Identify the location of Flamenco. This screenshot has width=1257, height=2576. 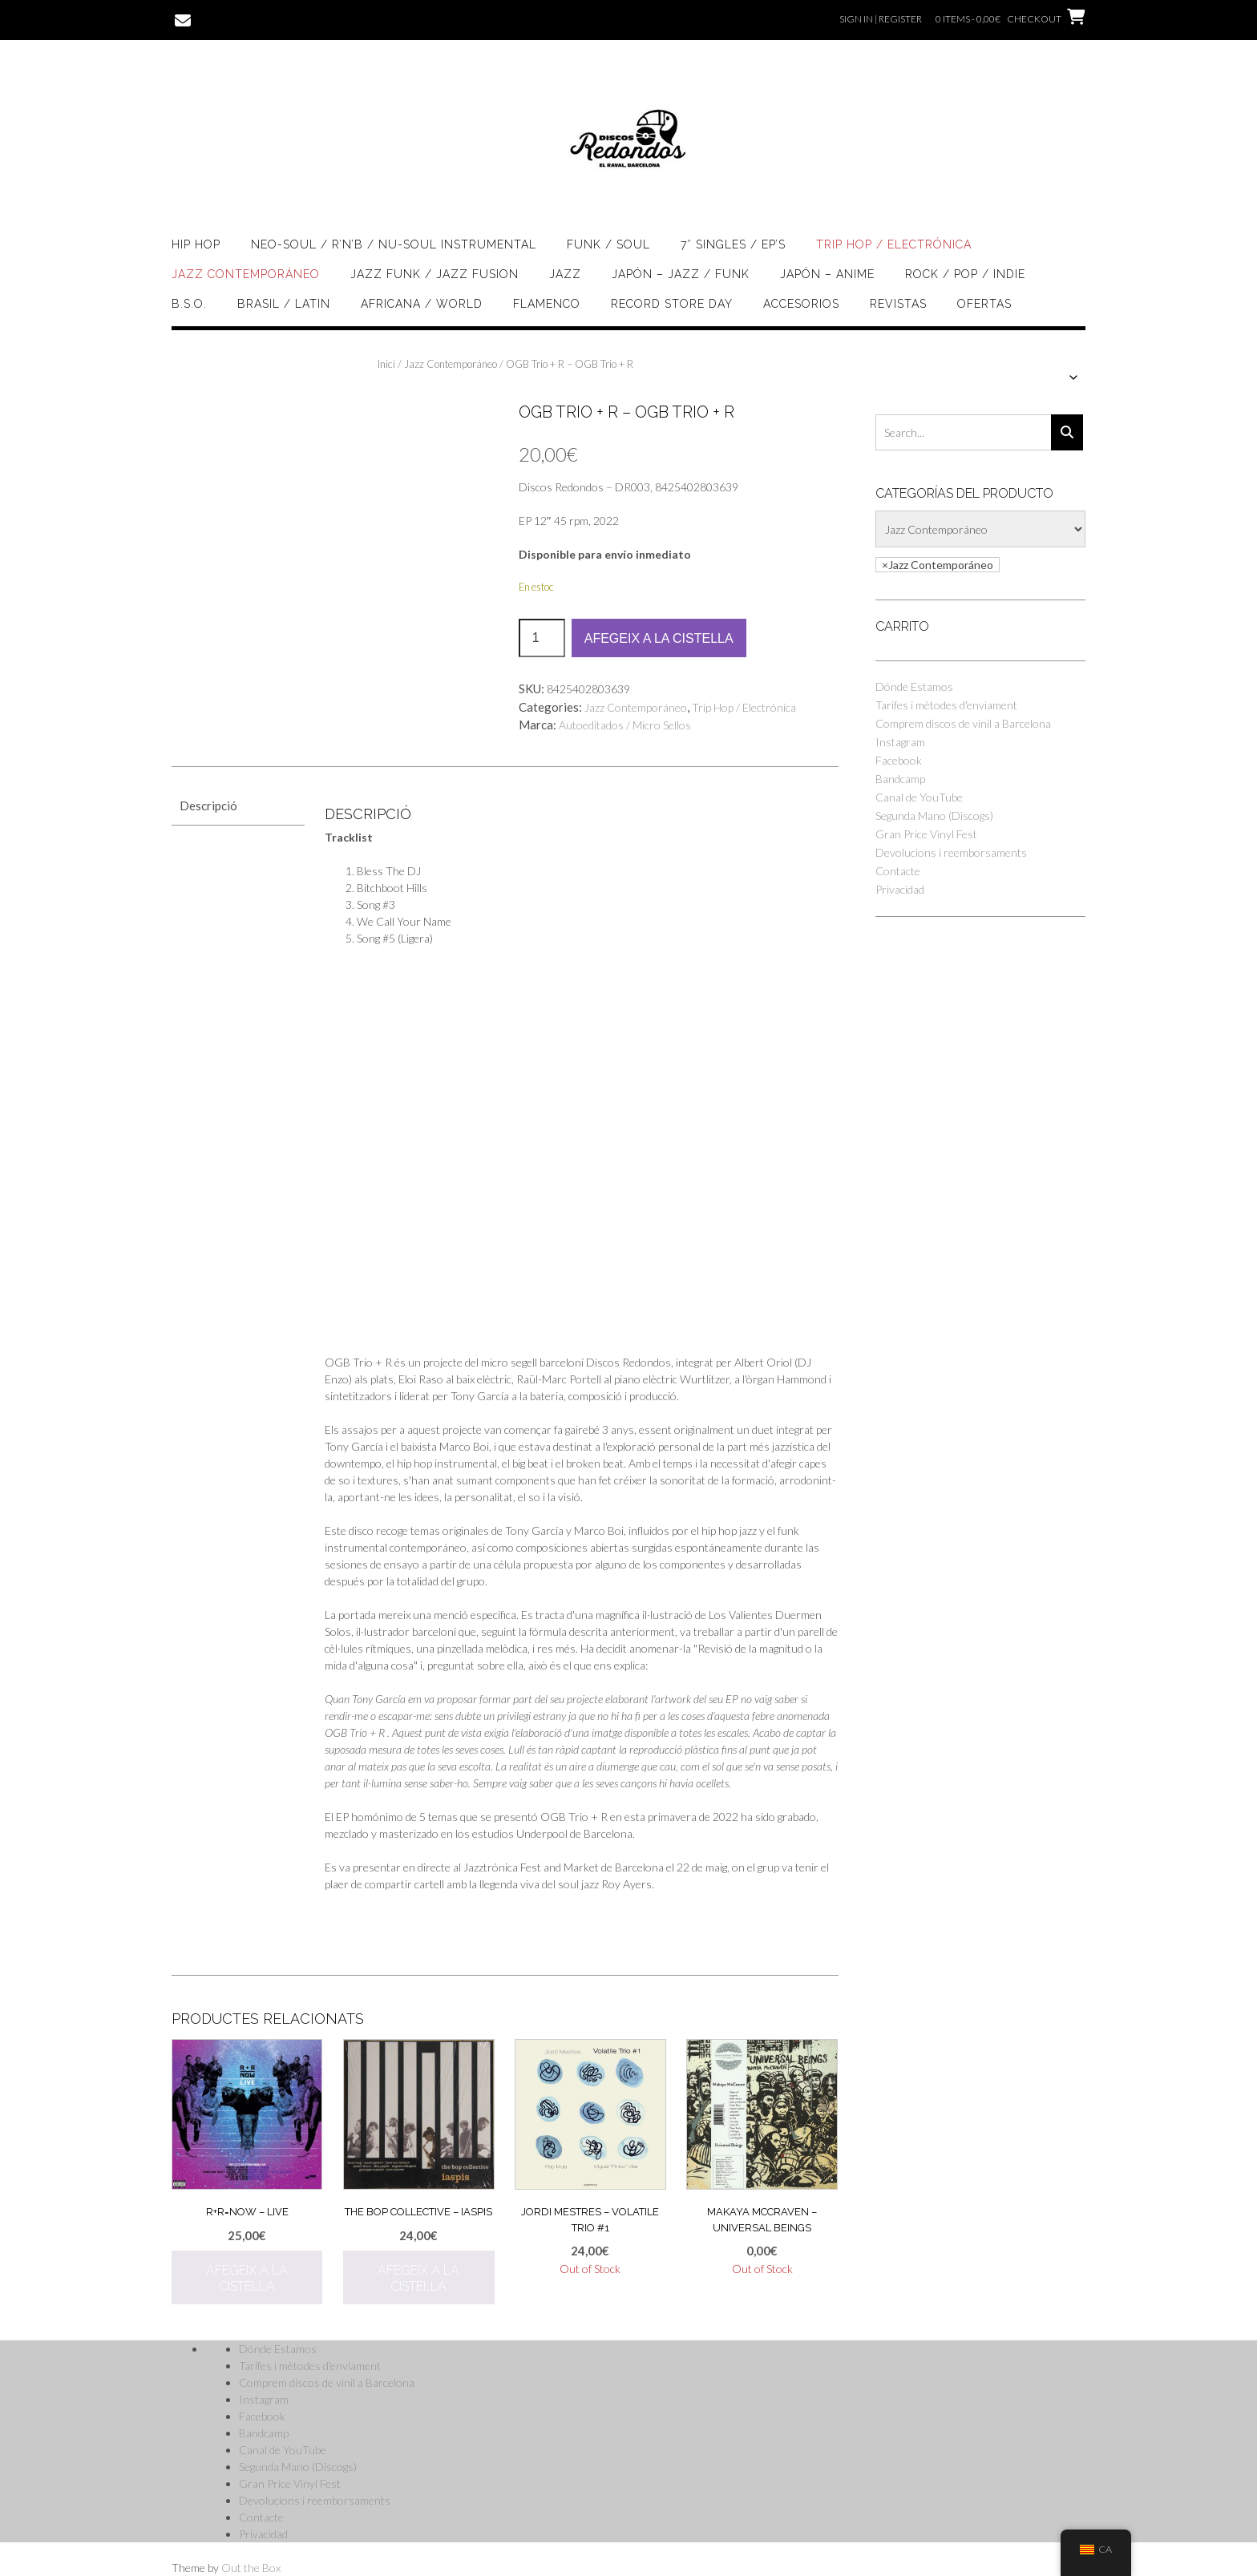
(546, 303).